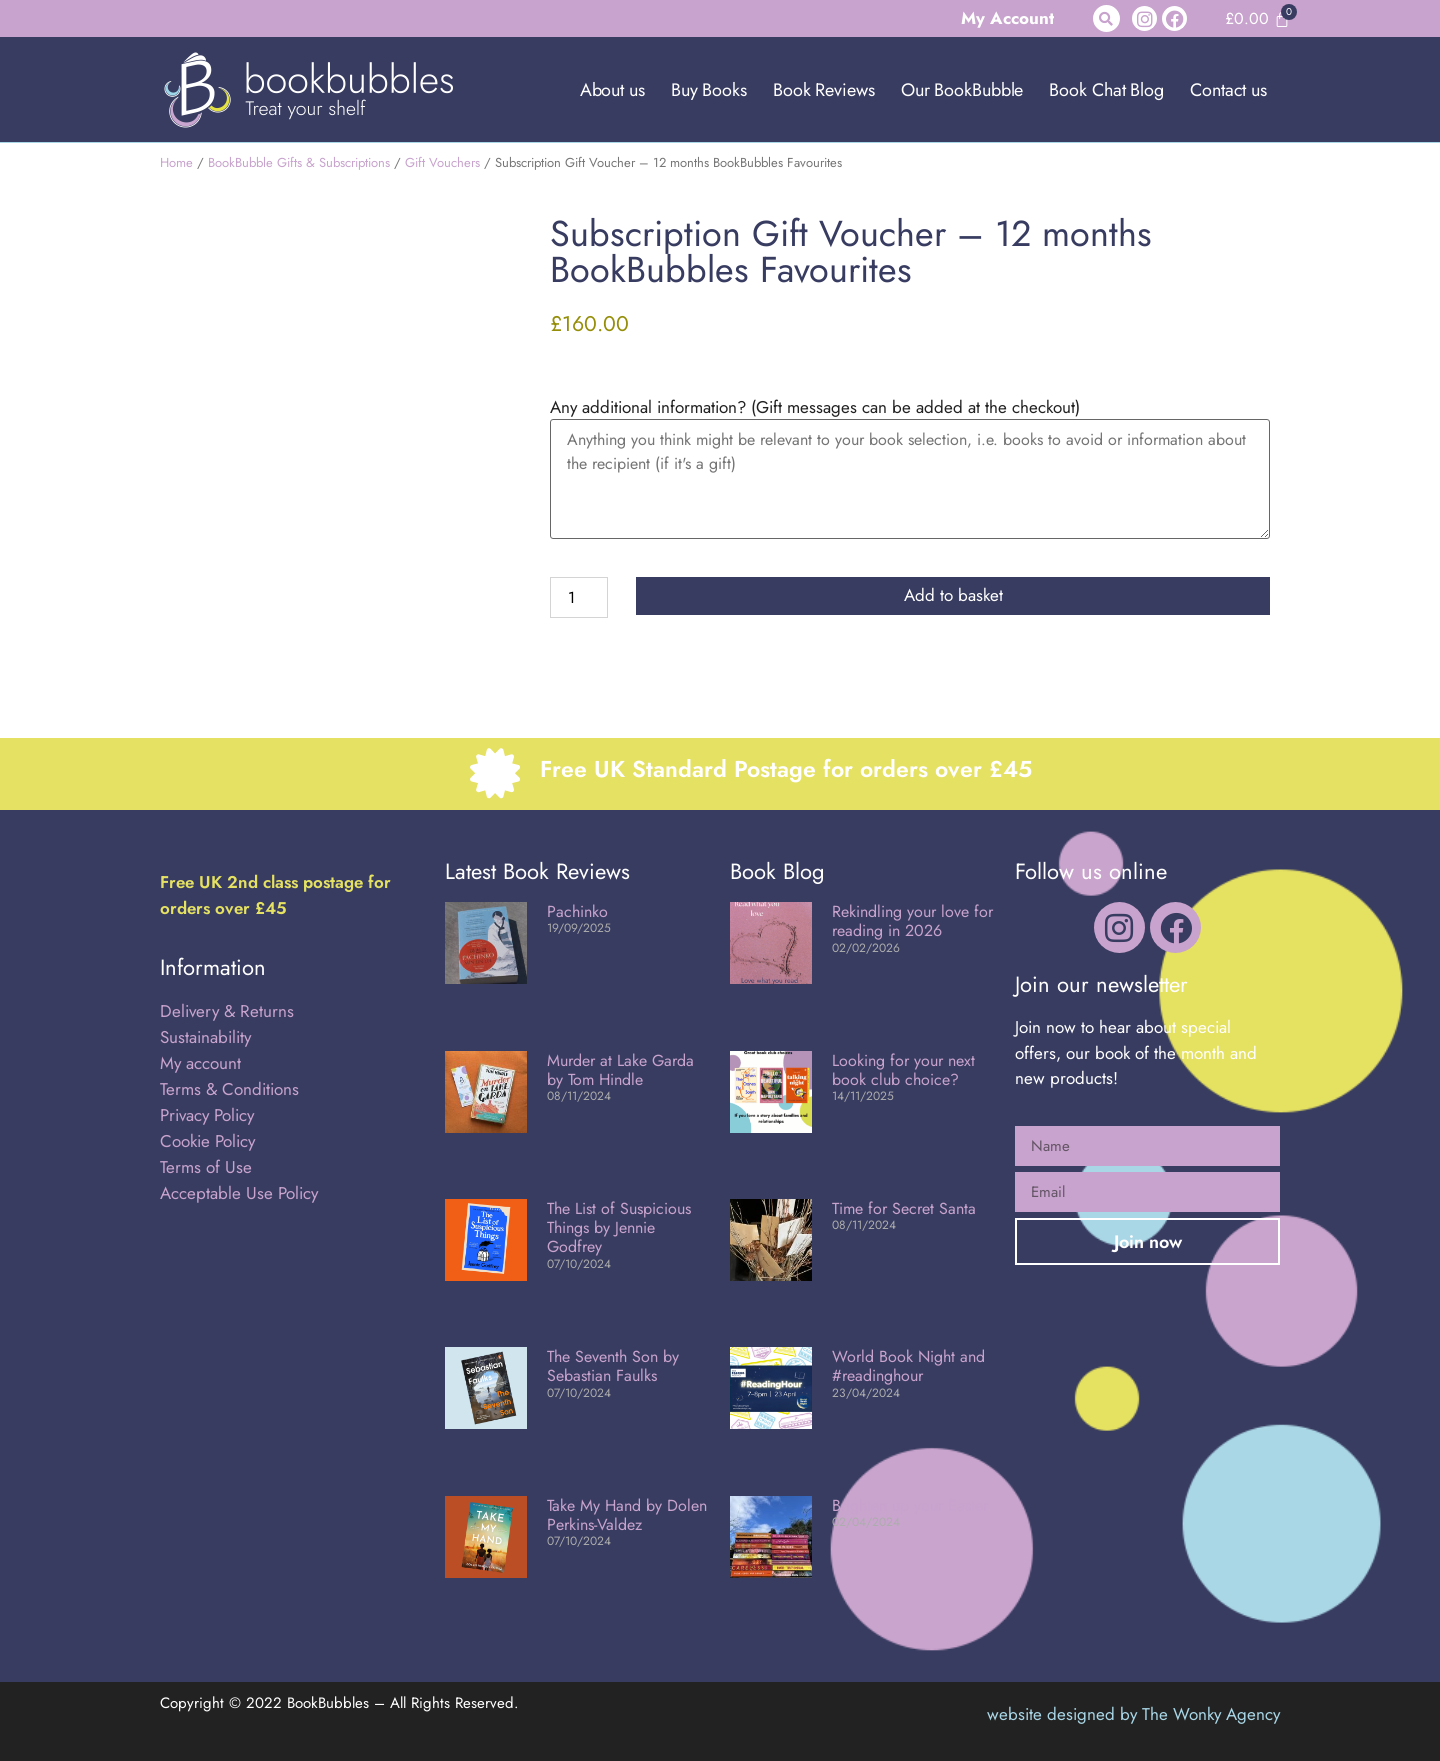  Describe the element at coordinates (200, 1063) in the screenshot. I see `My account` at that location.